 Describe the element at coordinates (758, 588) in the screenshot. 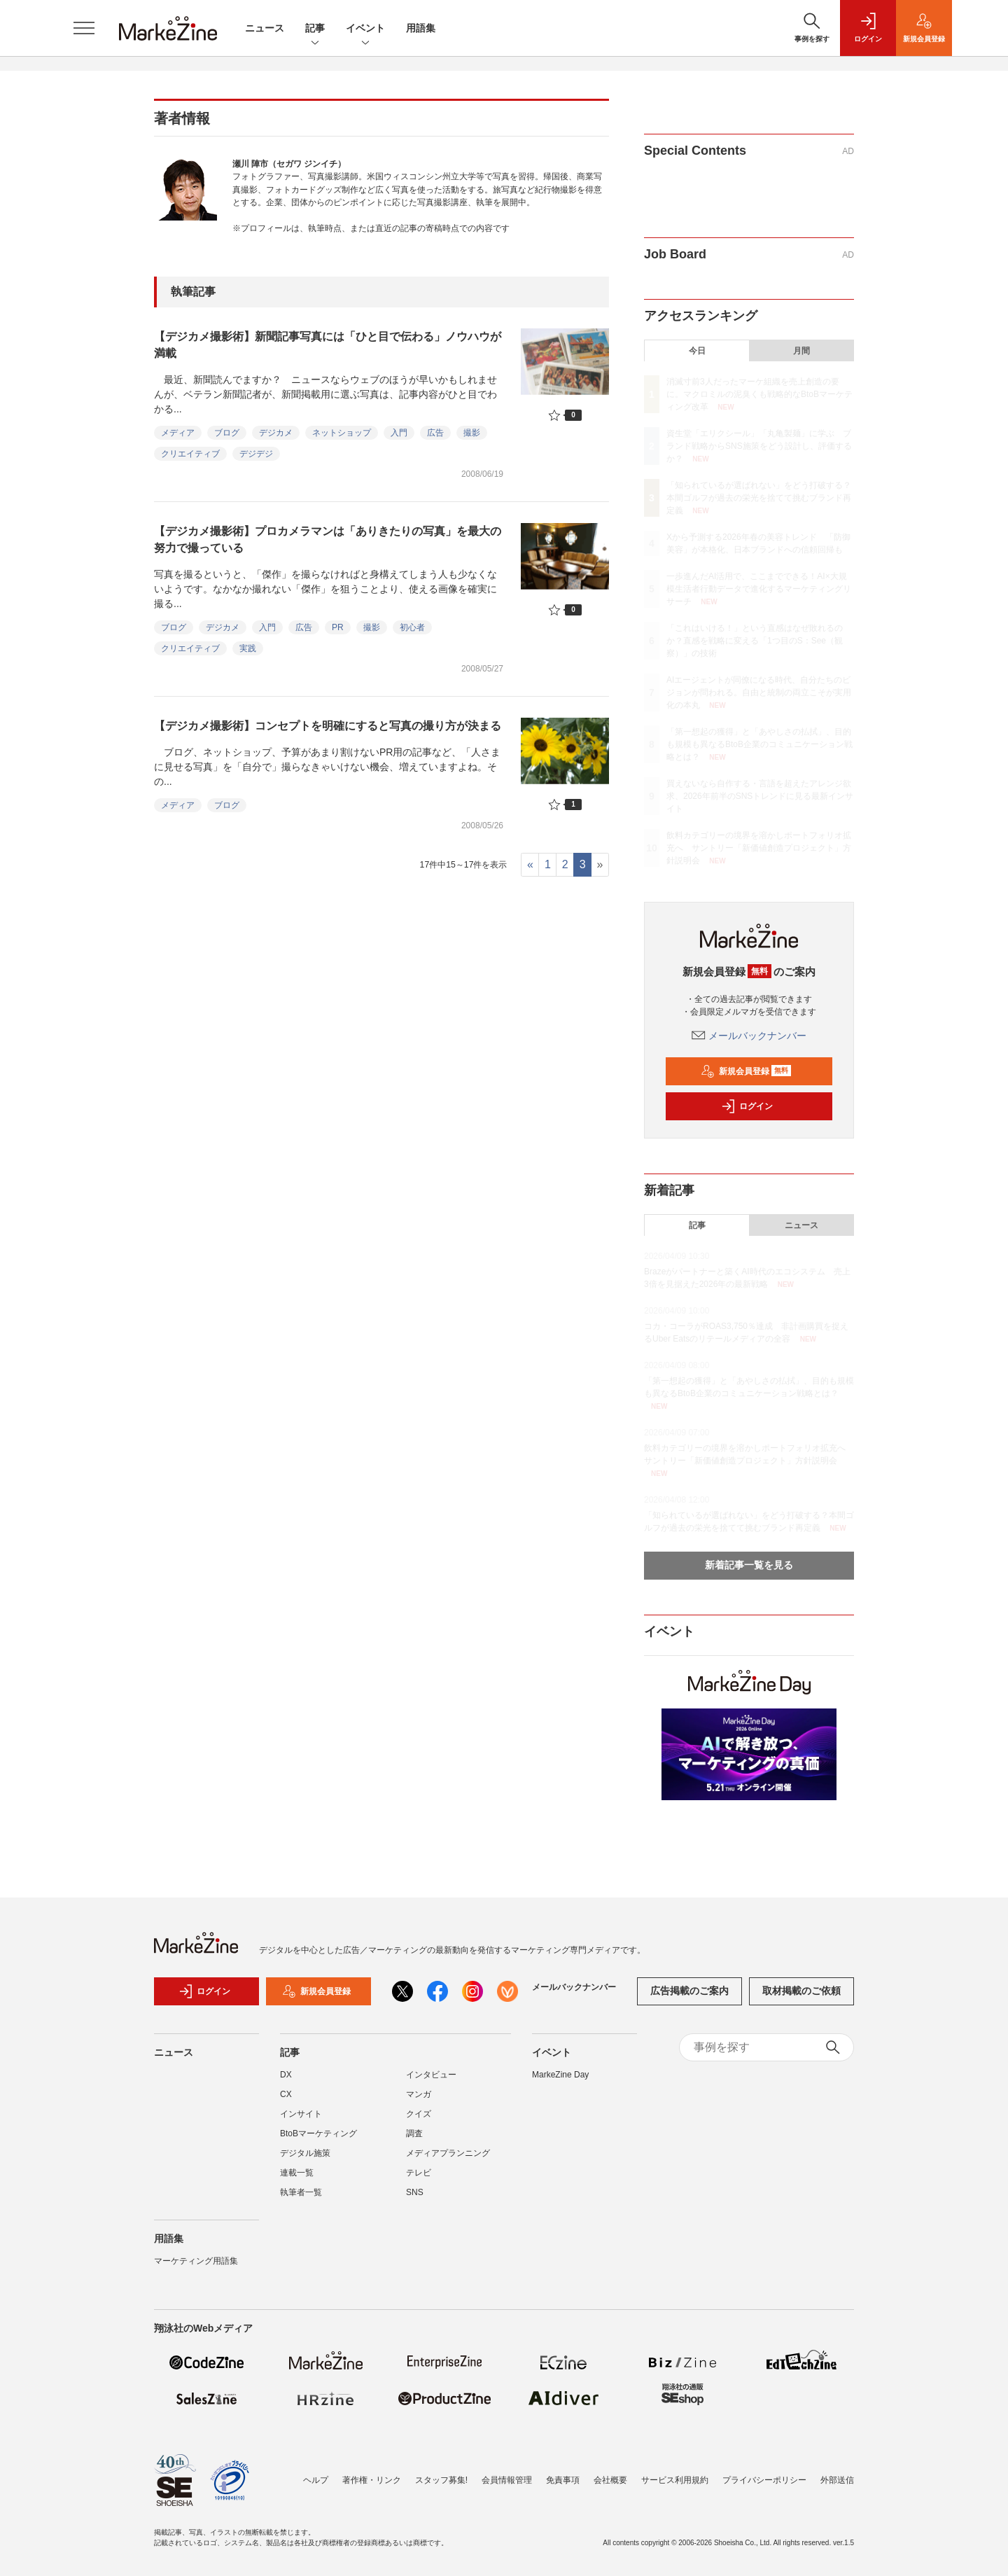

I see `一歩進んだAI活用で、ここまでできる！AI×大規模生活者行動データで進化するマーケティングリサーチ` at that location.